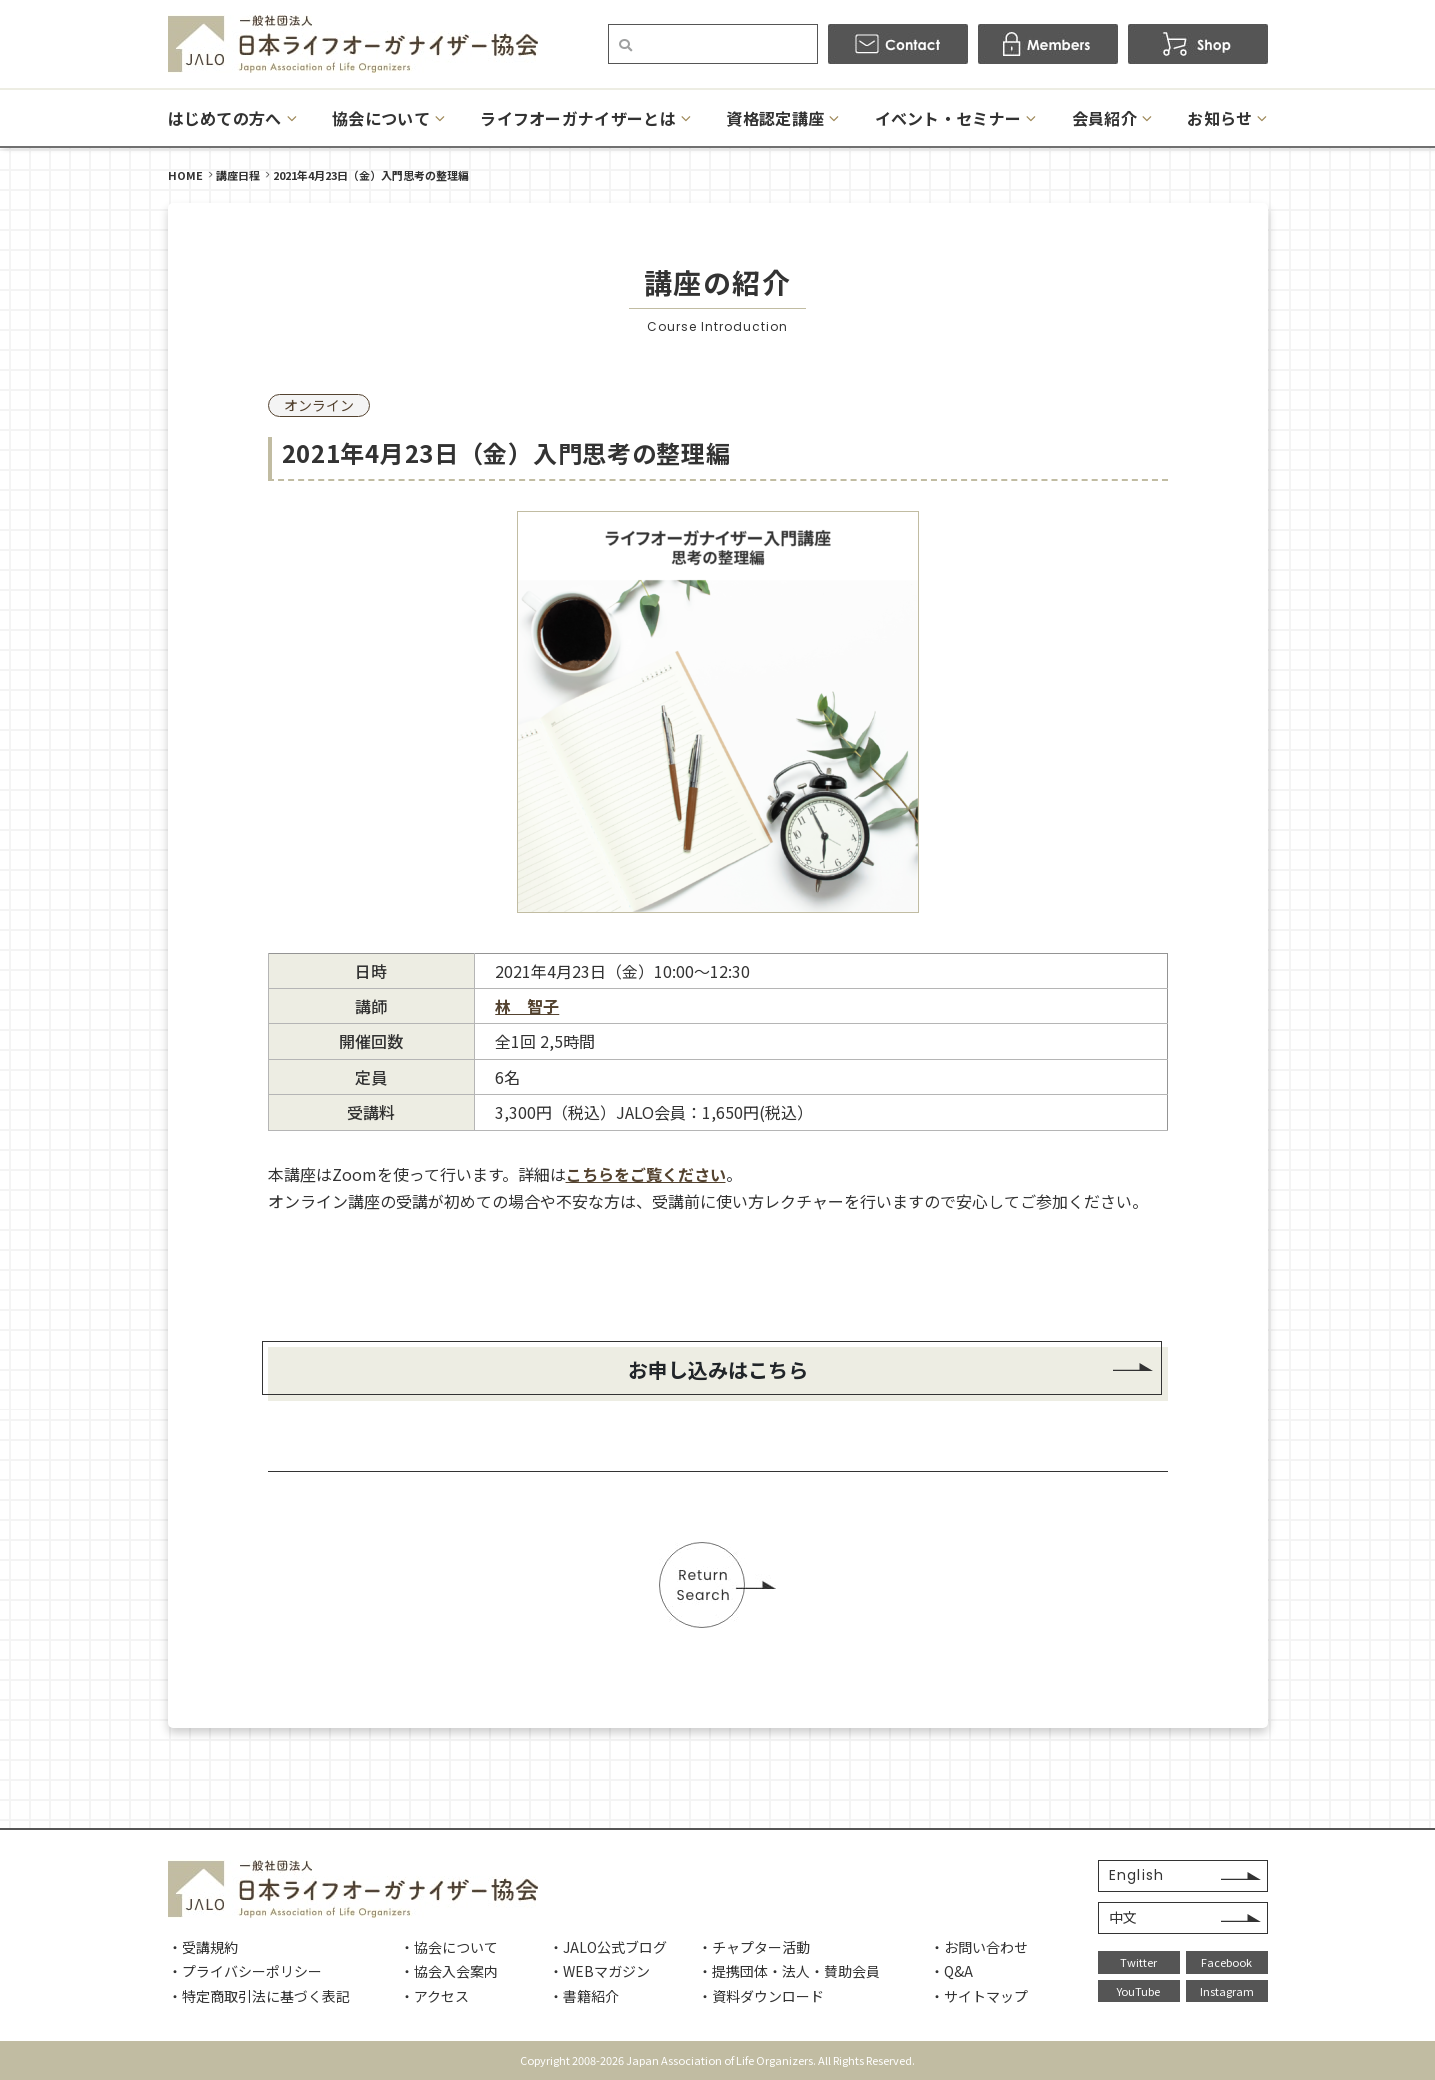  I want to click on こちらをご覧ください, so click(646, 1174).